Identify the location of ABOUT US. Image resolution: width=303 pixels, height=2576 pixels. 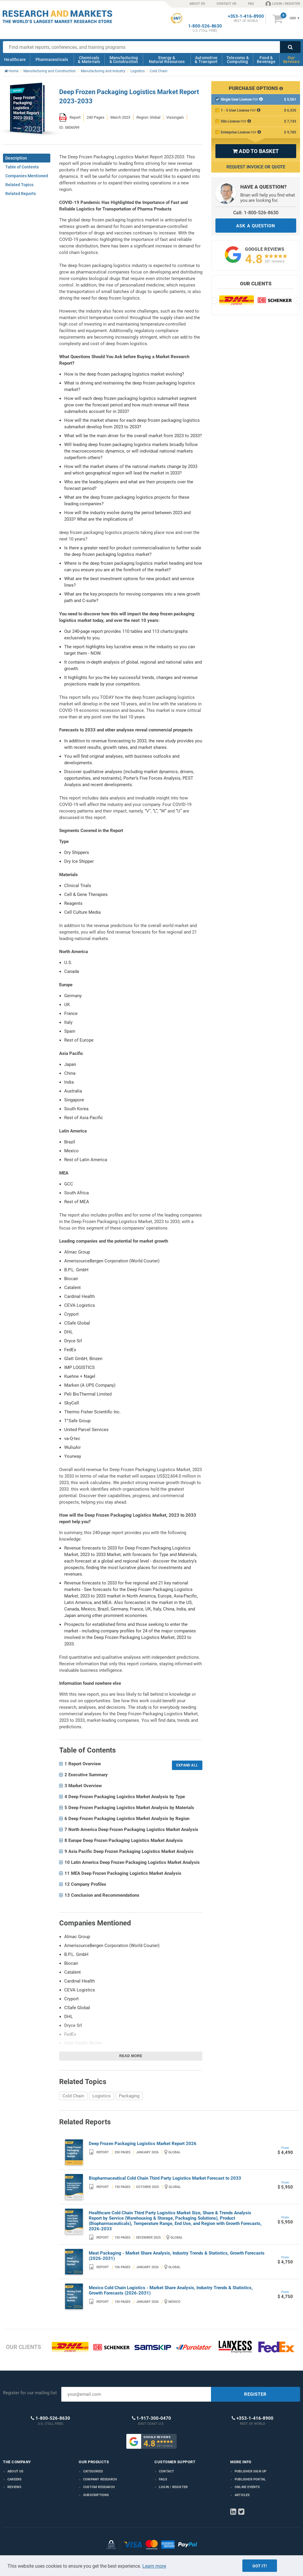
(197, 4).